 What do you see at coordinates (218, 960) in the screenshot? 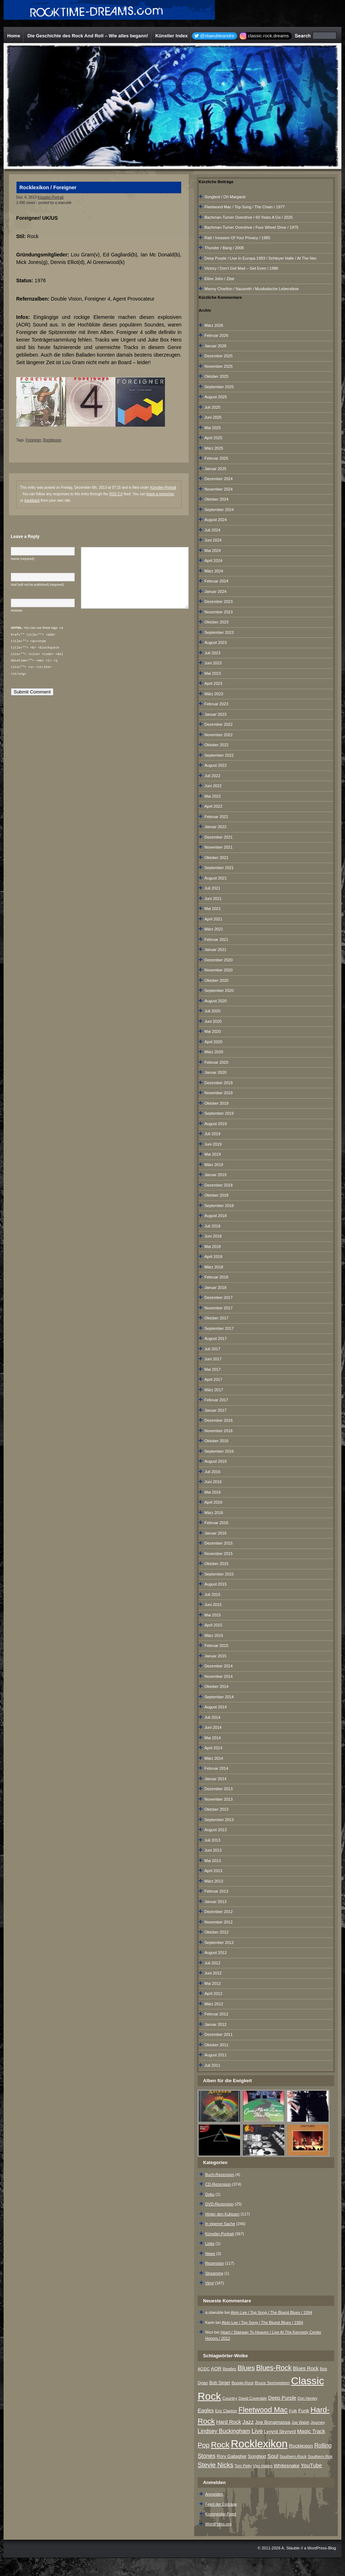
I see `Dezember 2020` at bounding box center [218, 960].